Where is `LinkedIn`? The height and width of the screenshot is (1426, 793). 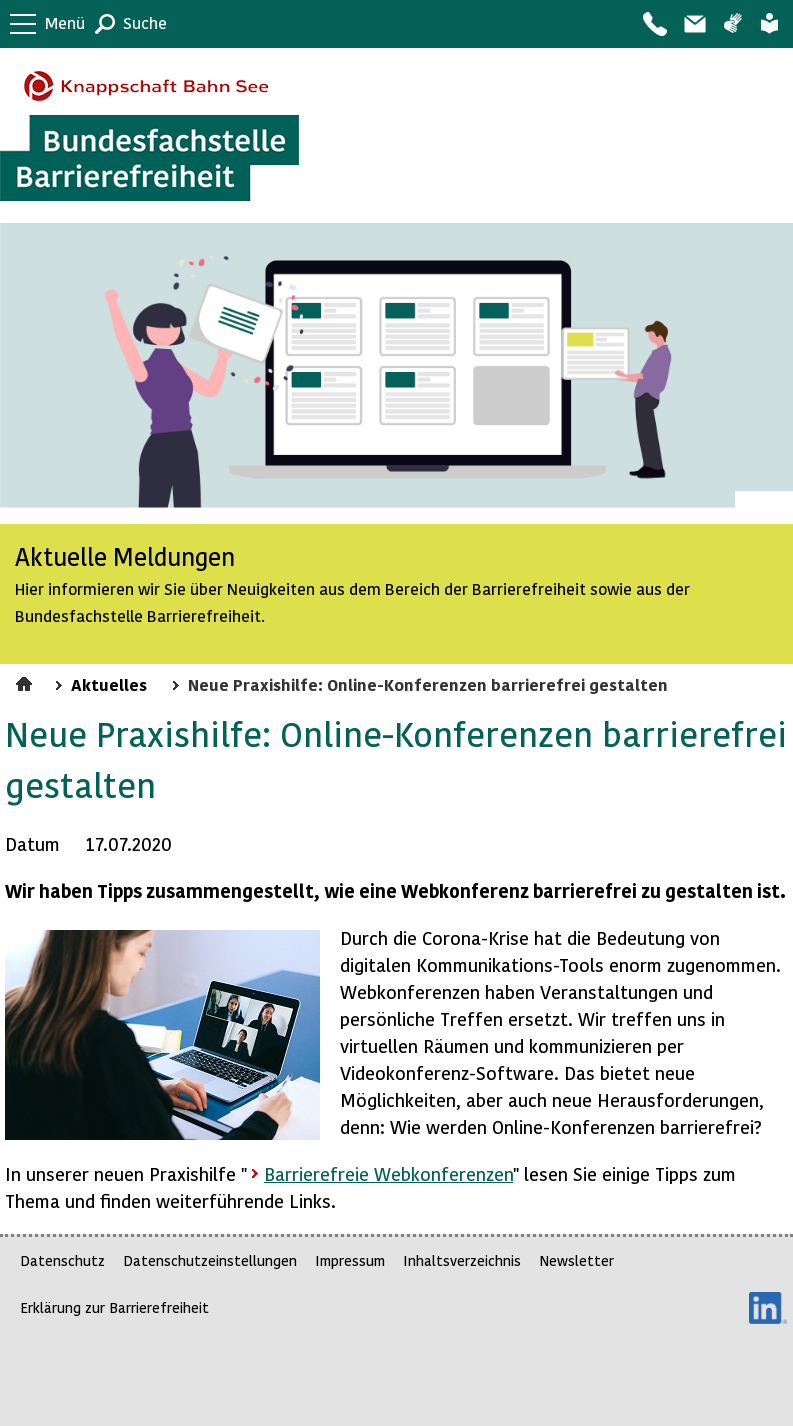
LinkedIn is located at coordinates (768, 1308).